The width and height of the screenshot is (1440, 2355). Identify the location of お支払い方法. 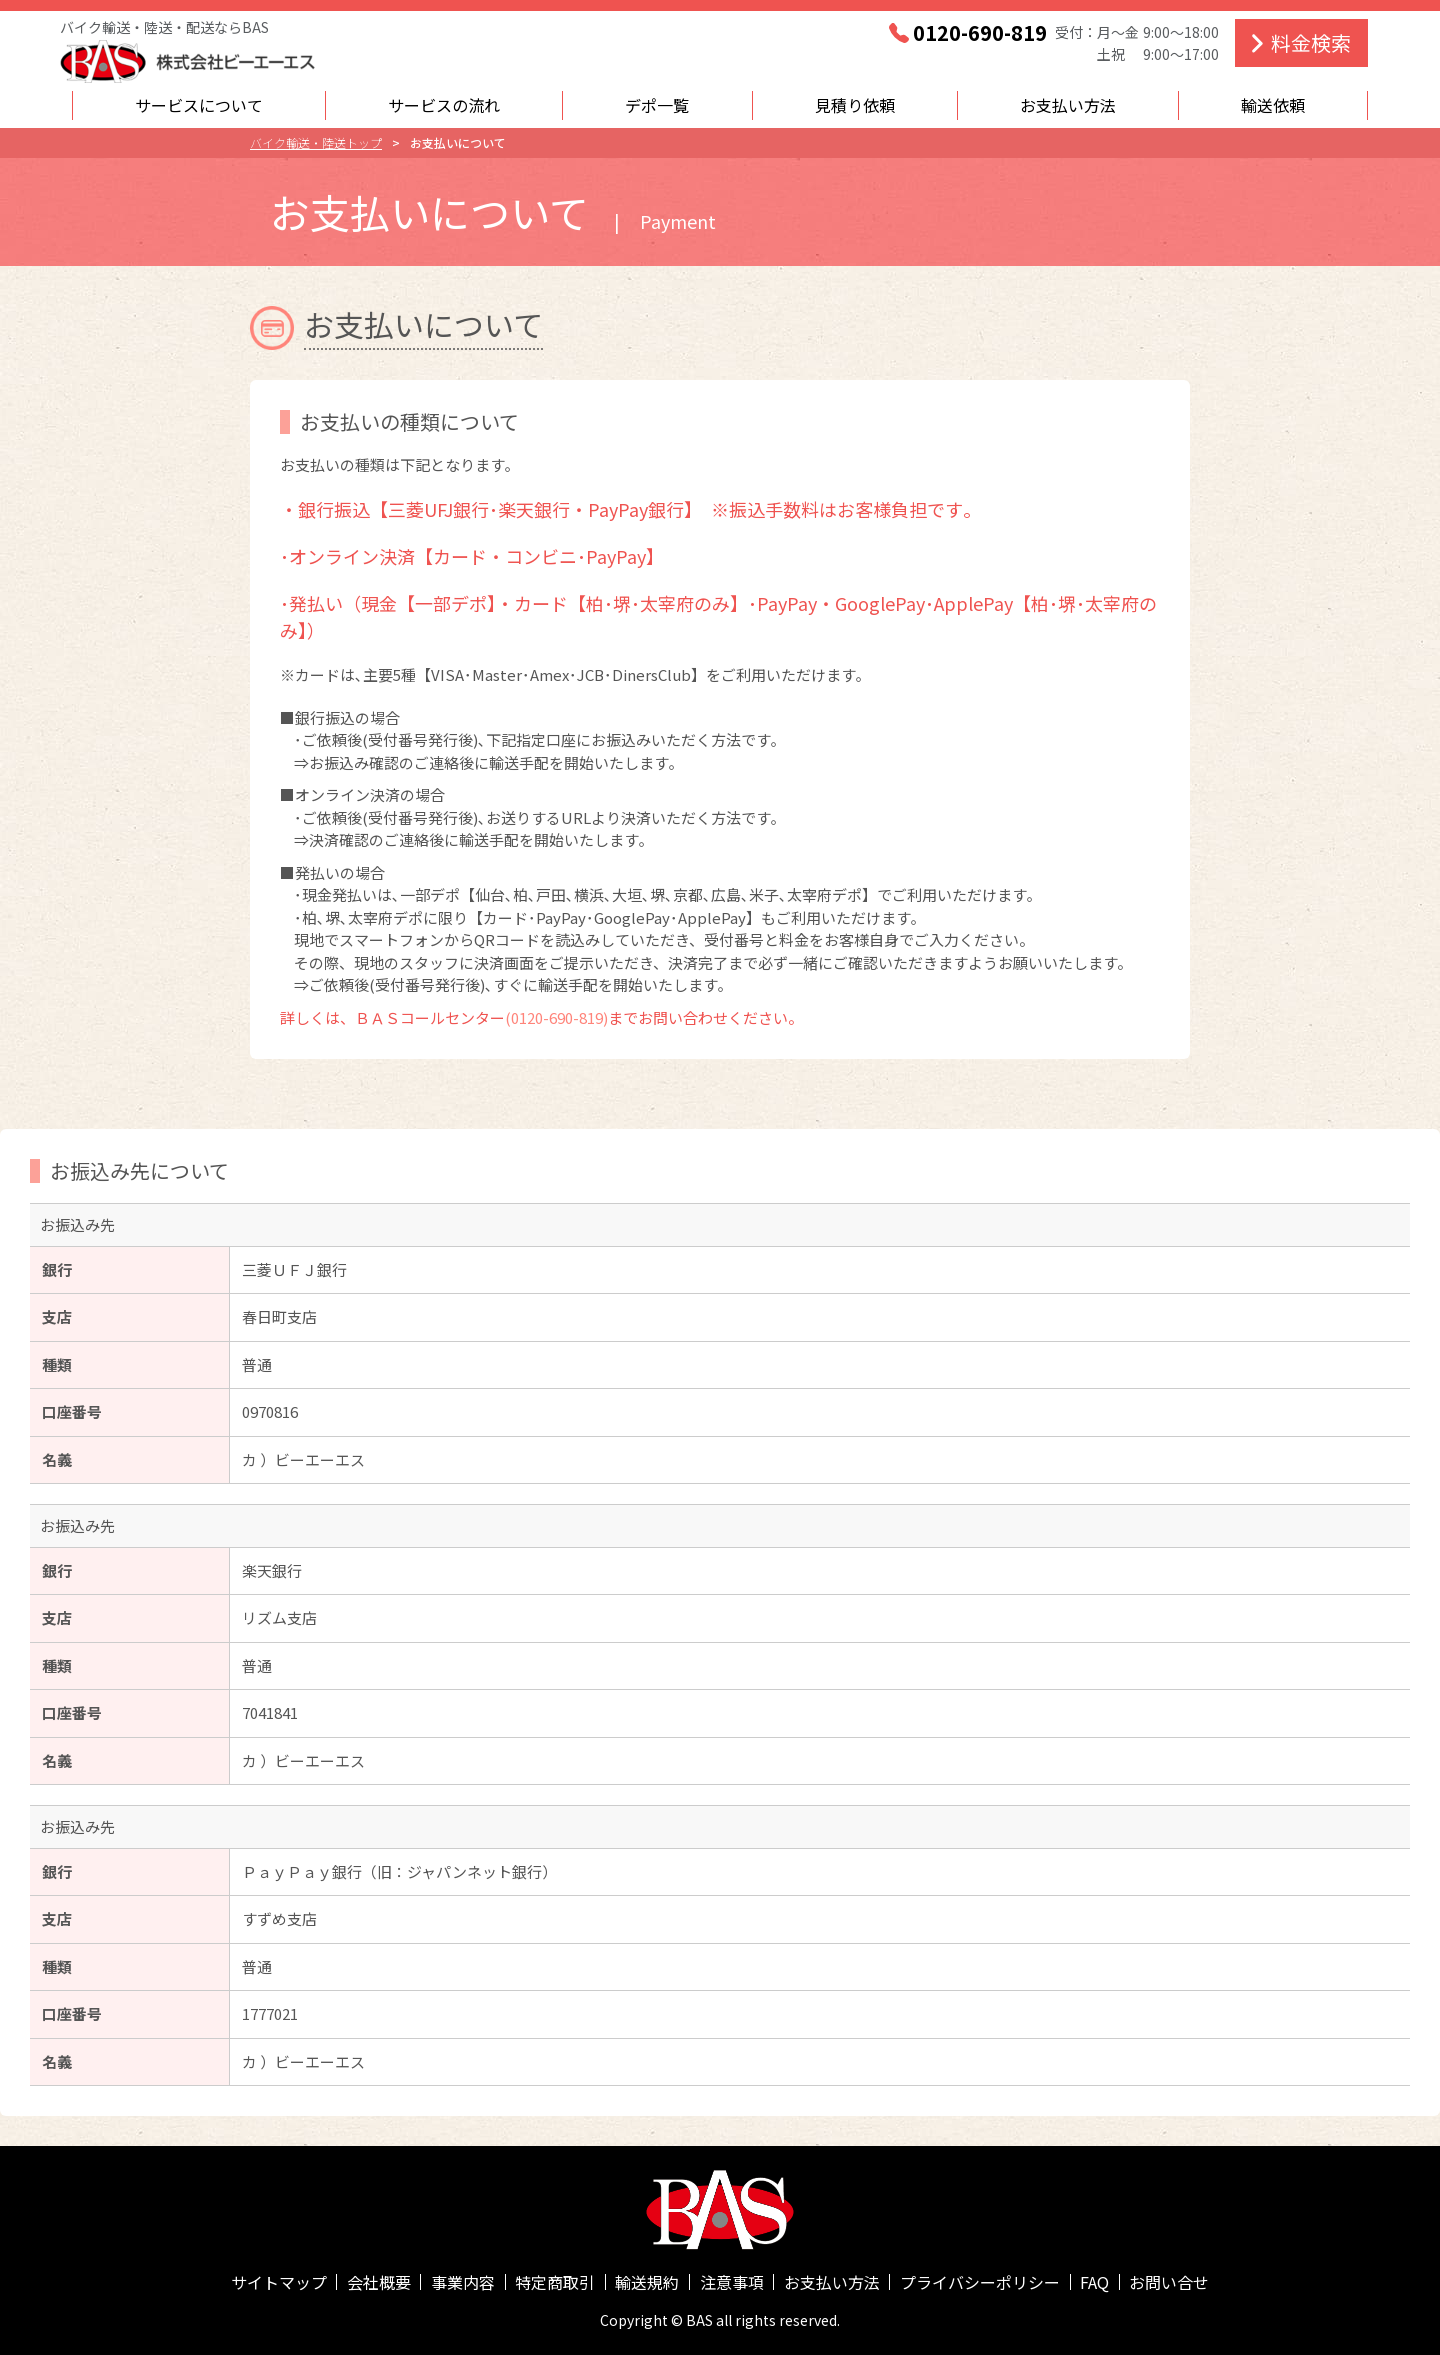
(1068, 105).